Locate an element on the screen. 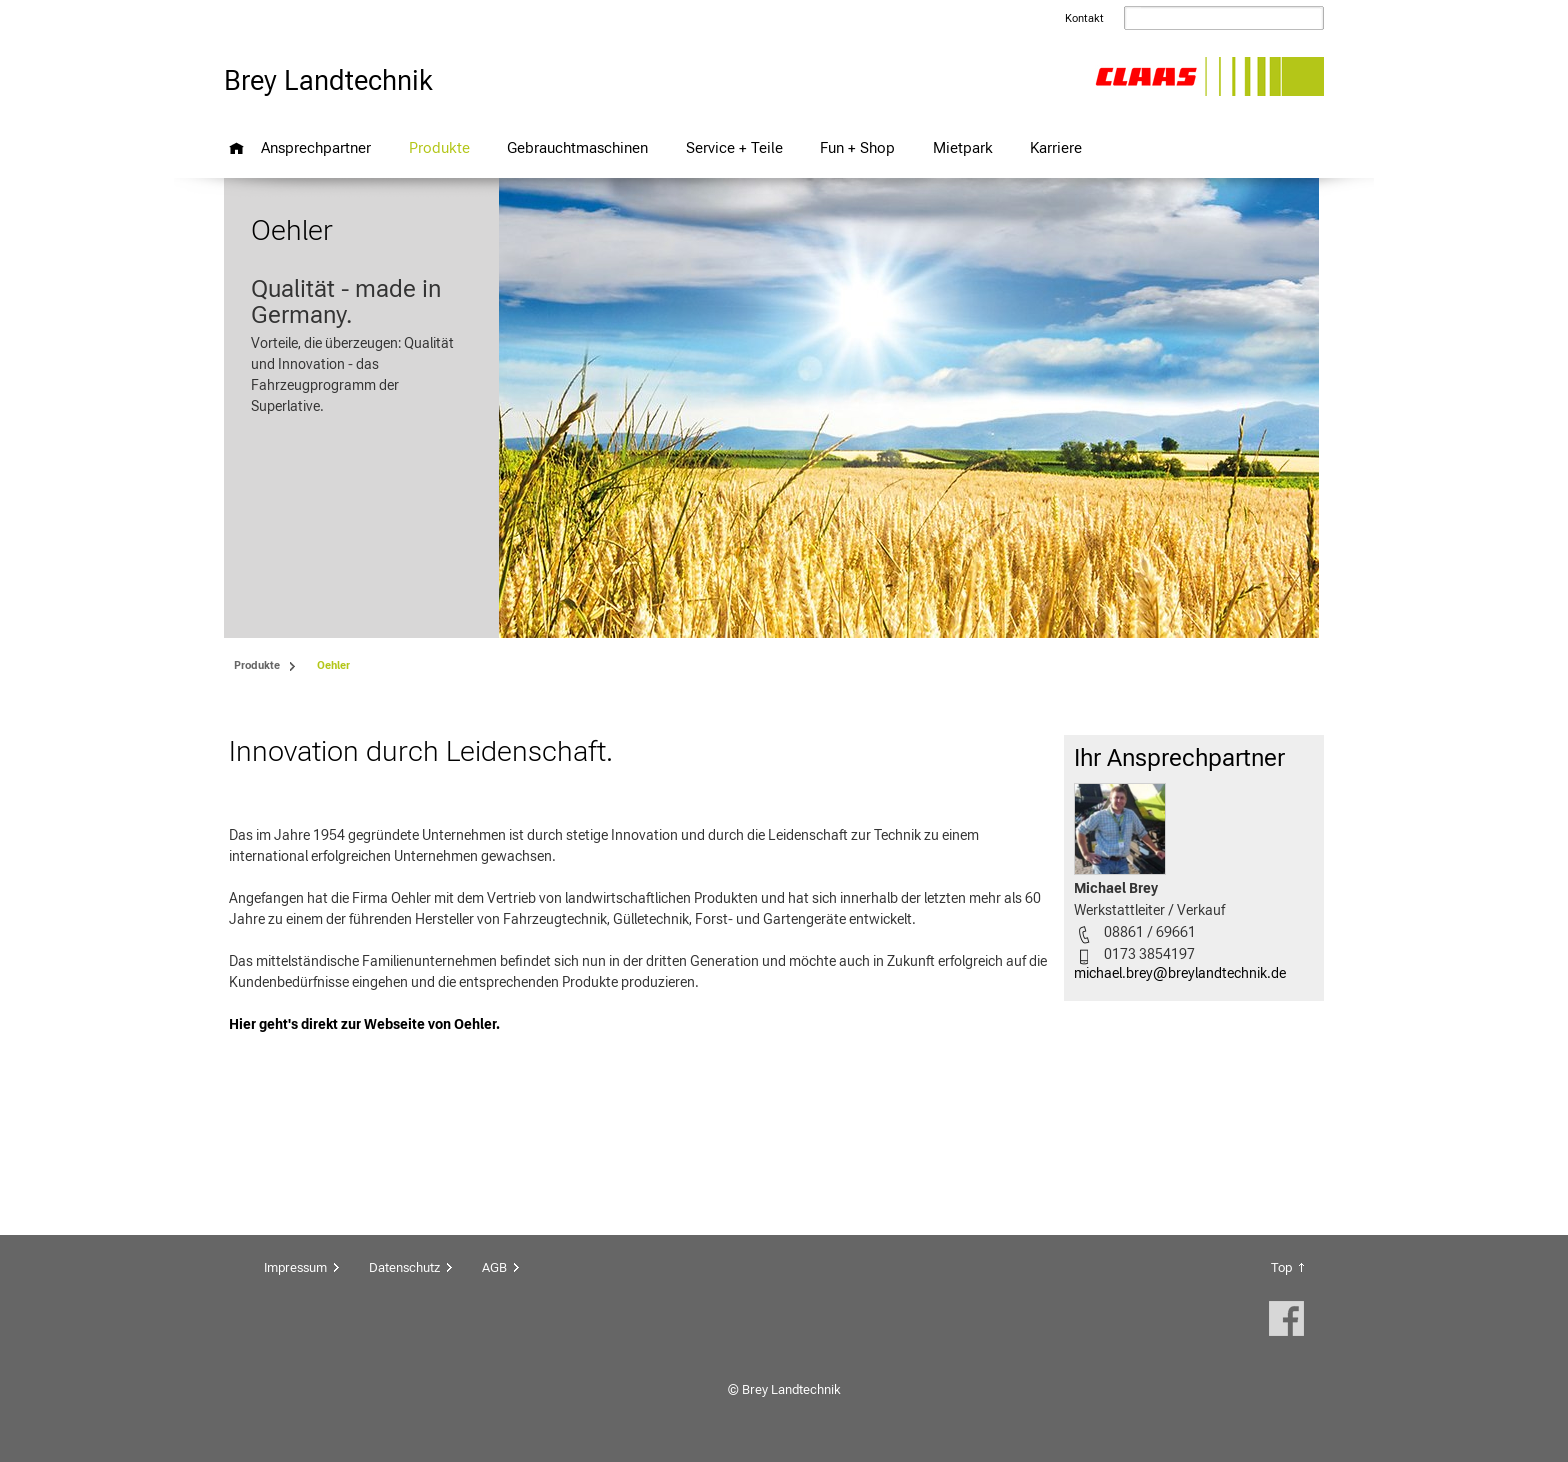  Karriere is located at coordinates (1056, 147).